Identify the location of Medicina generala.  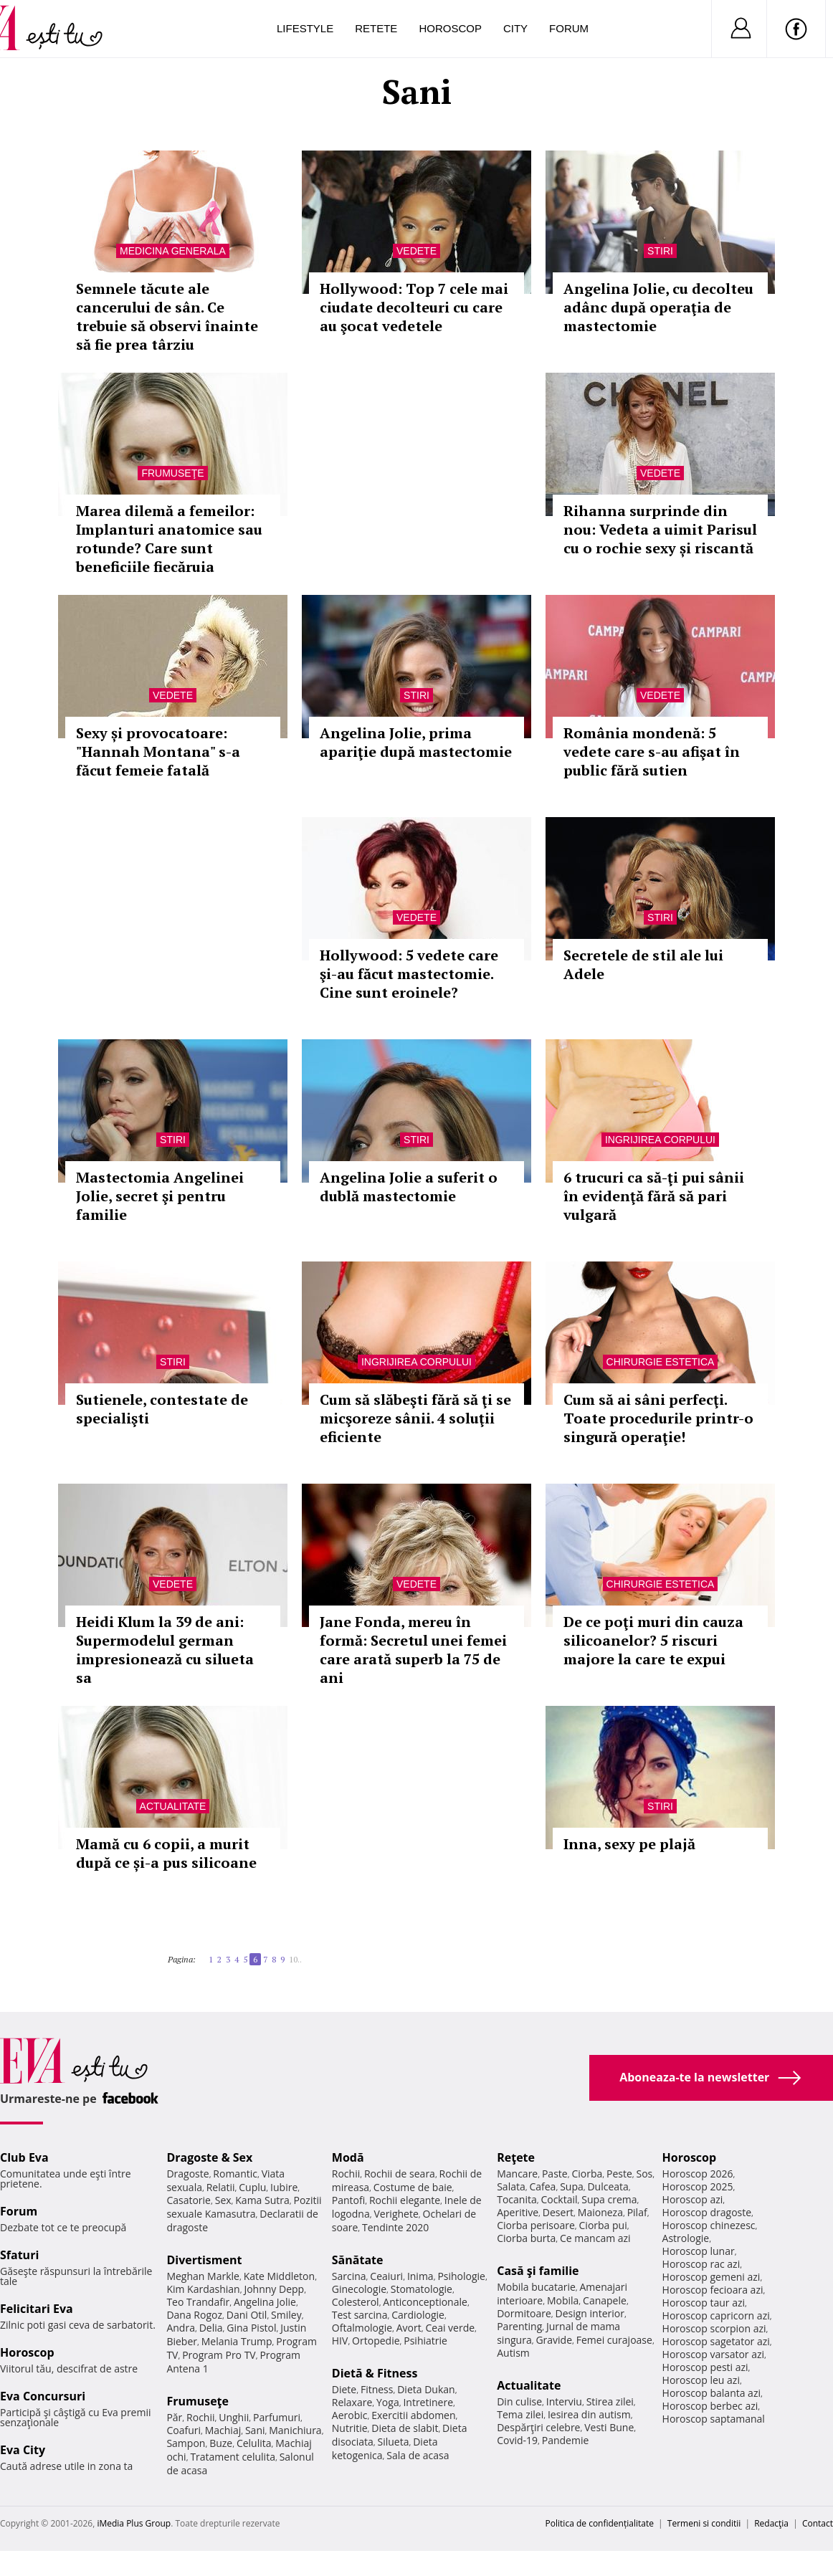
(173, 251).